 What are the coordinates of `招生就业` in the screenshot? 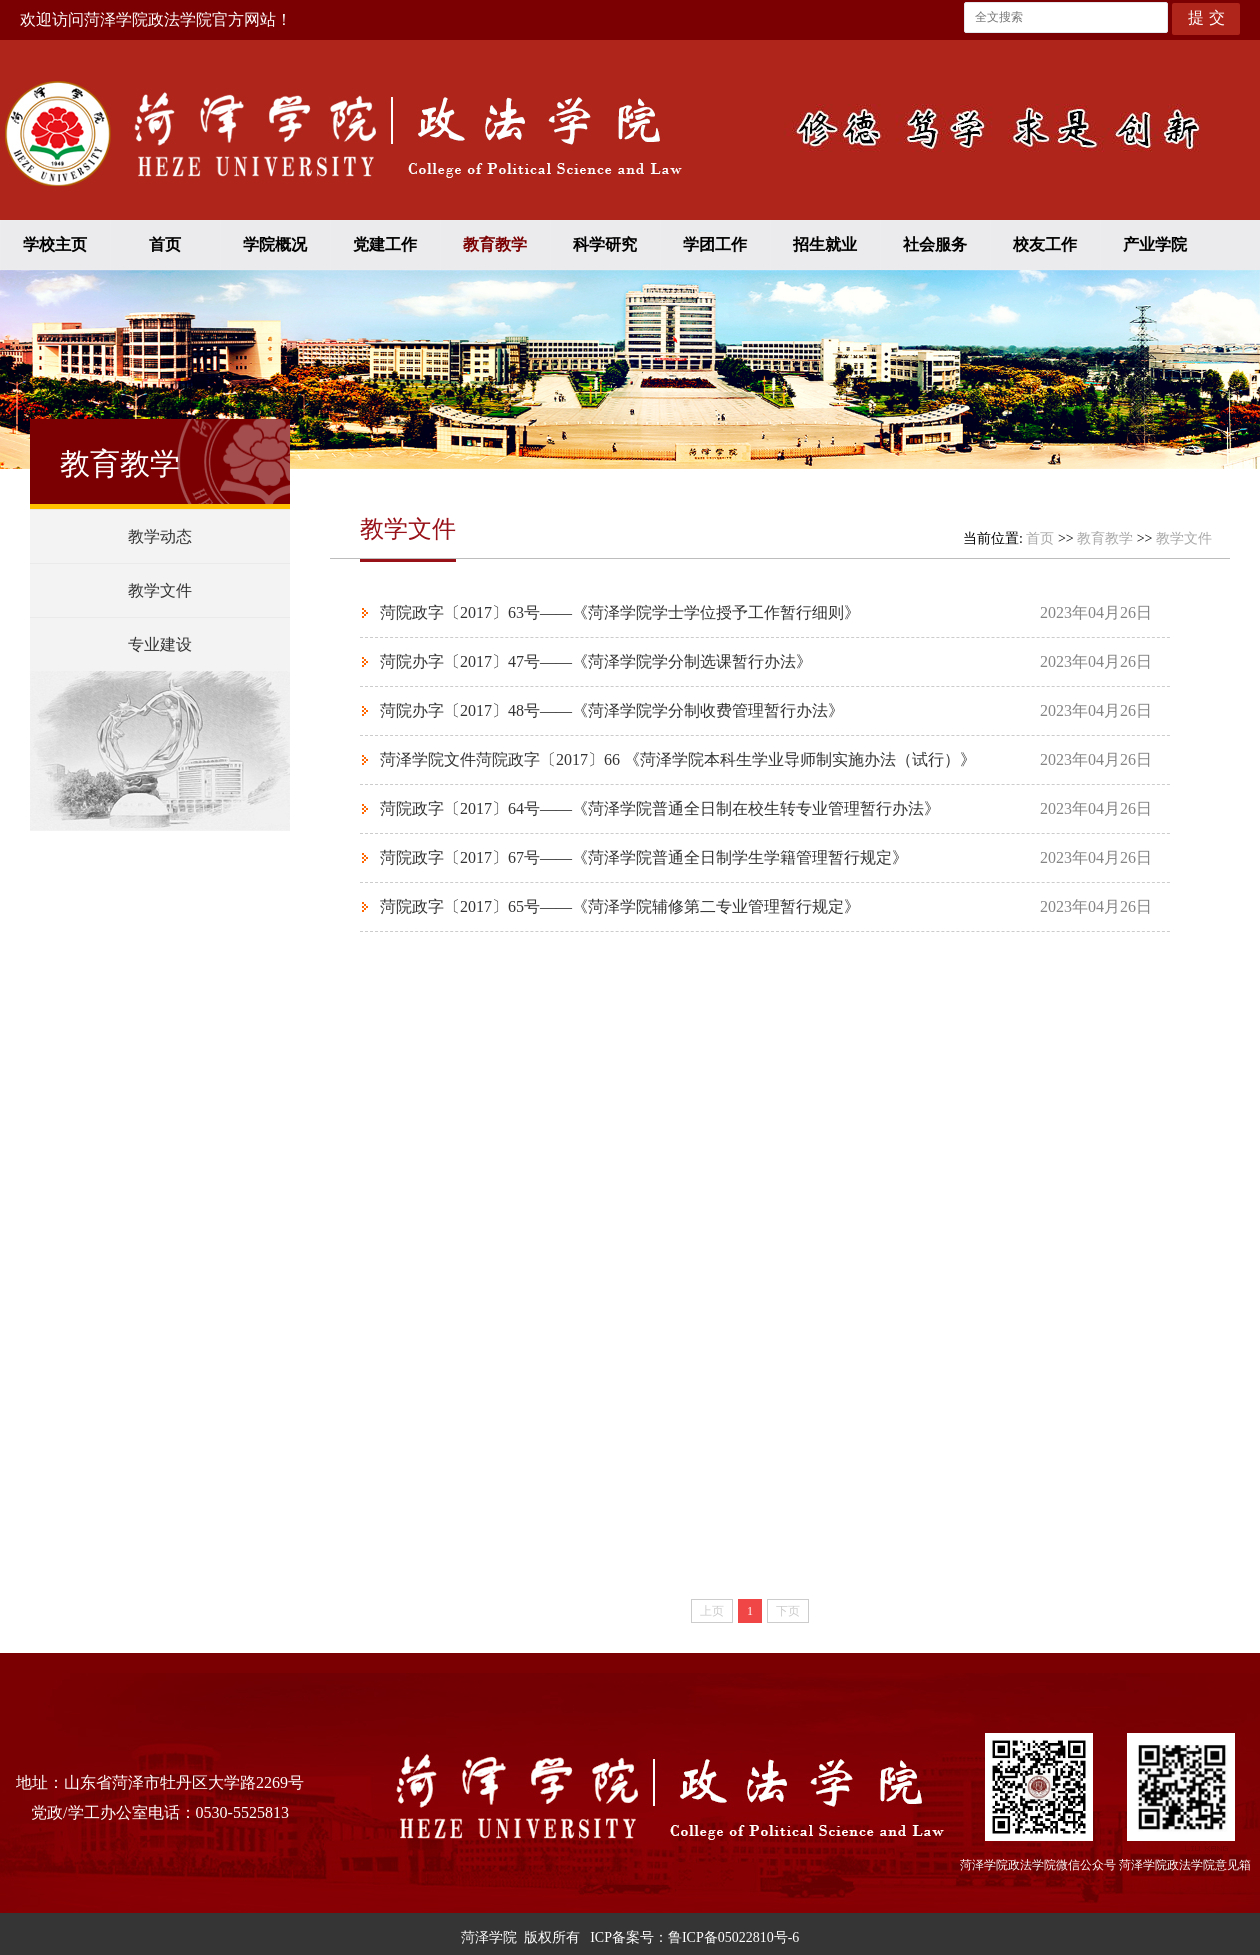 It's located at (825, 244).